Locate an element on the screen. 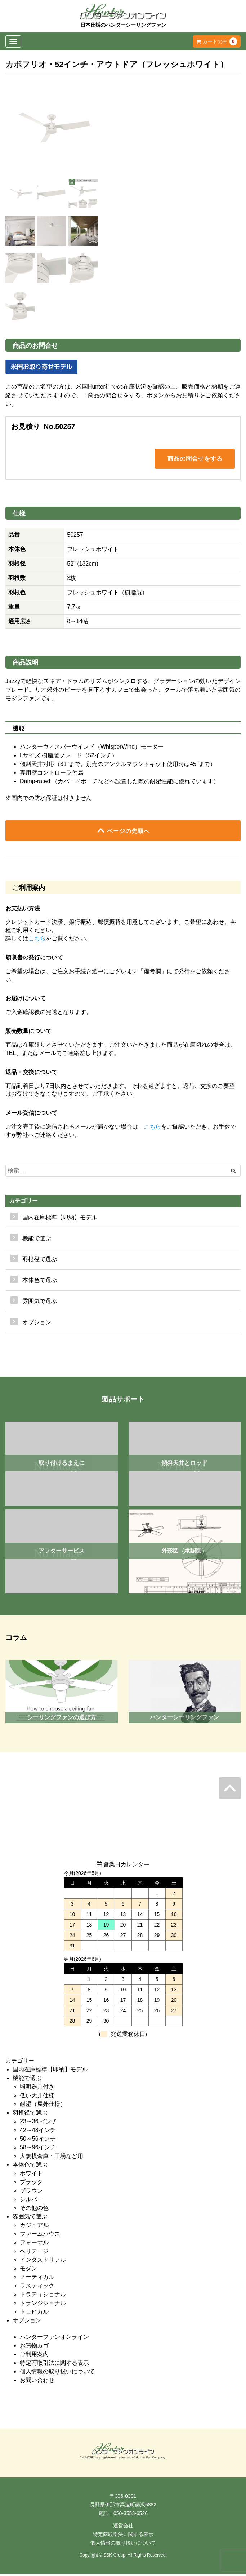  ホワイト is located at coordinates (31, 2175).